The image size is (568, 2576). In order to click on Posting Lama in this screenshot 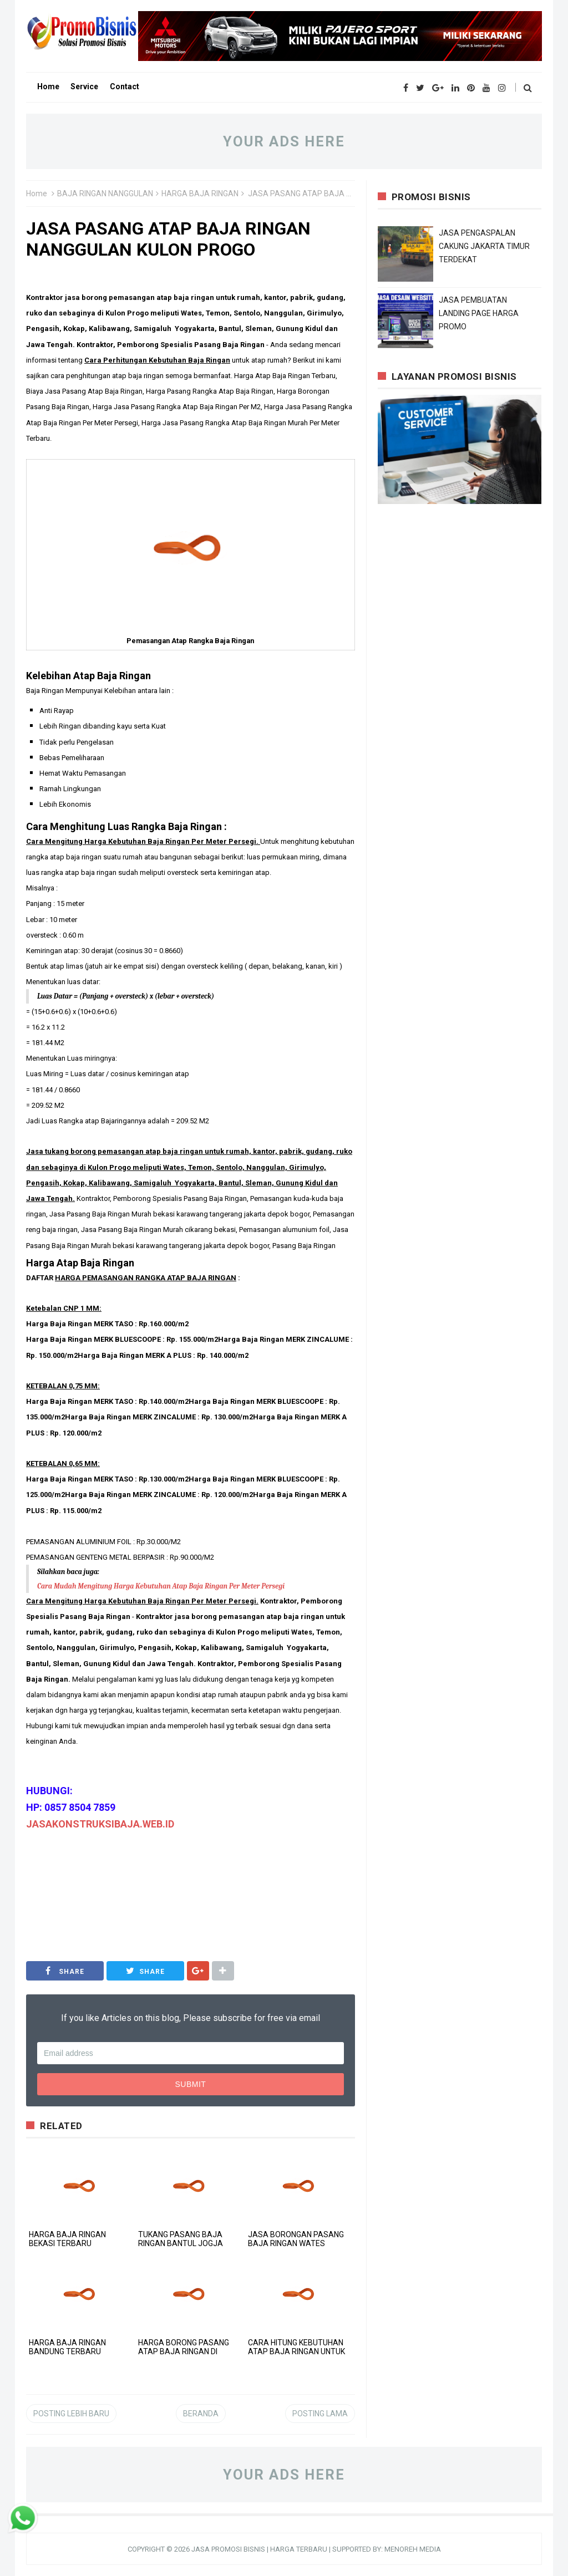, I will do `click(320, 2413)`.